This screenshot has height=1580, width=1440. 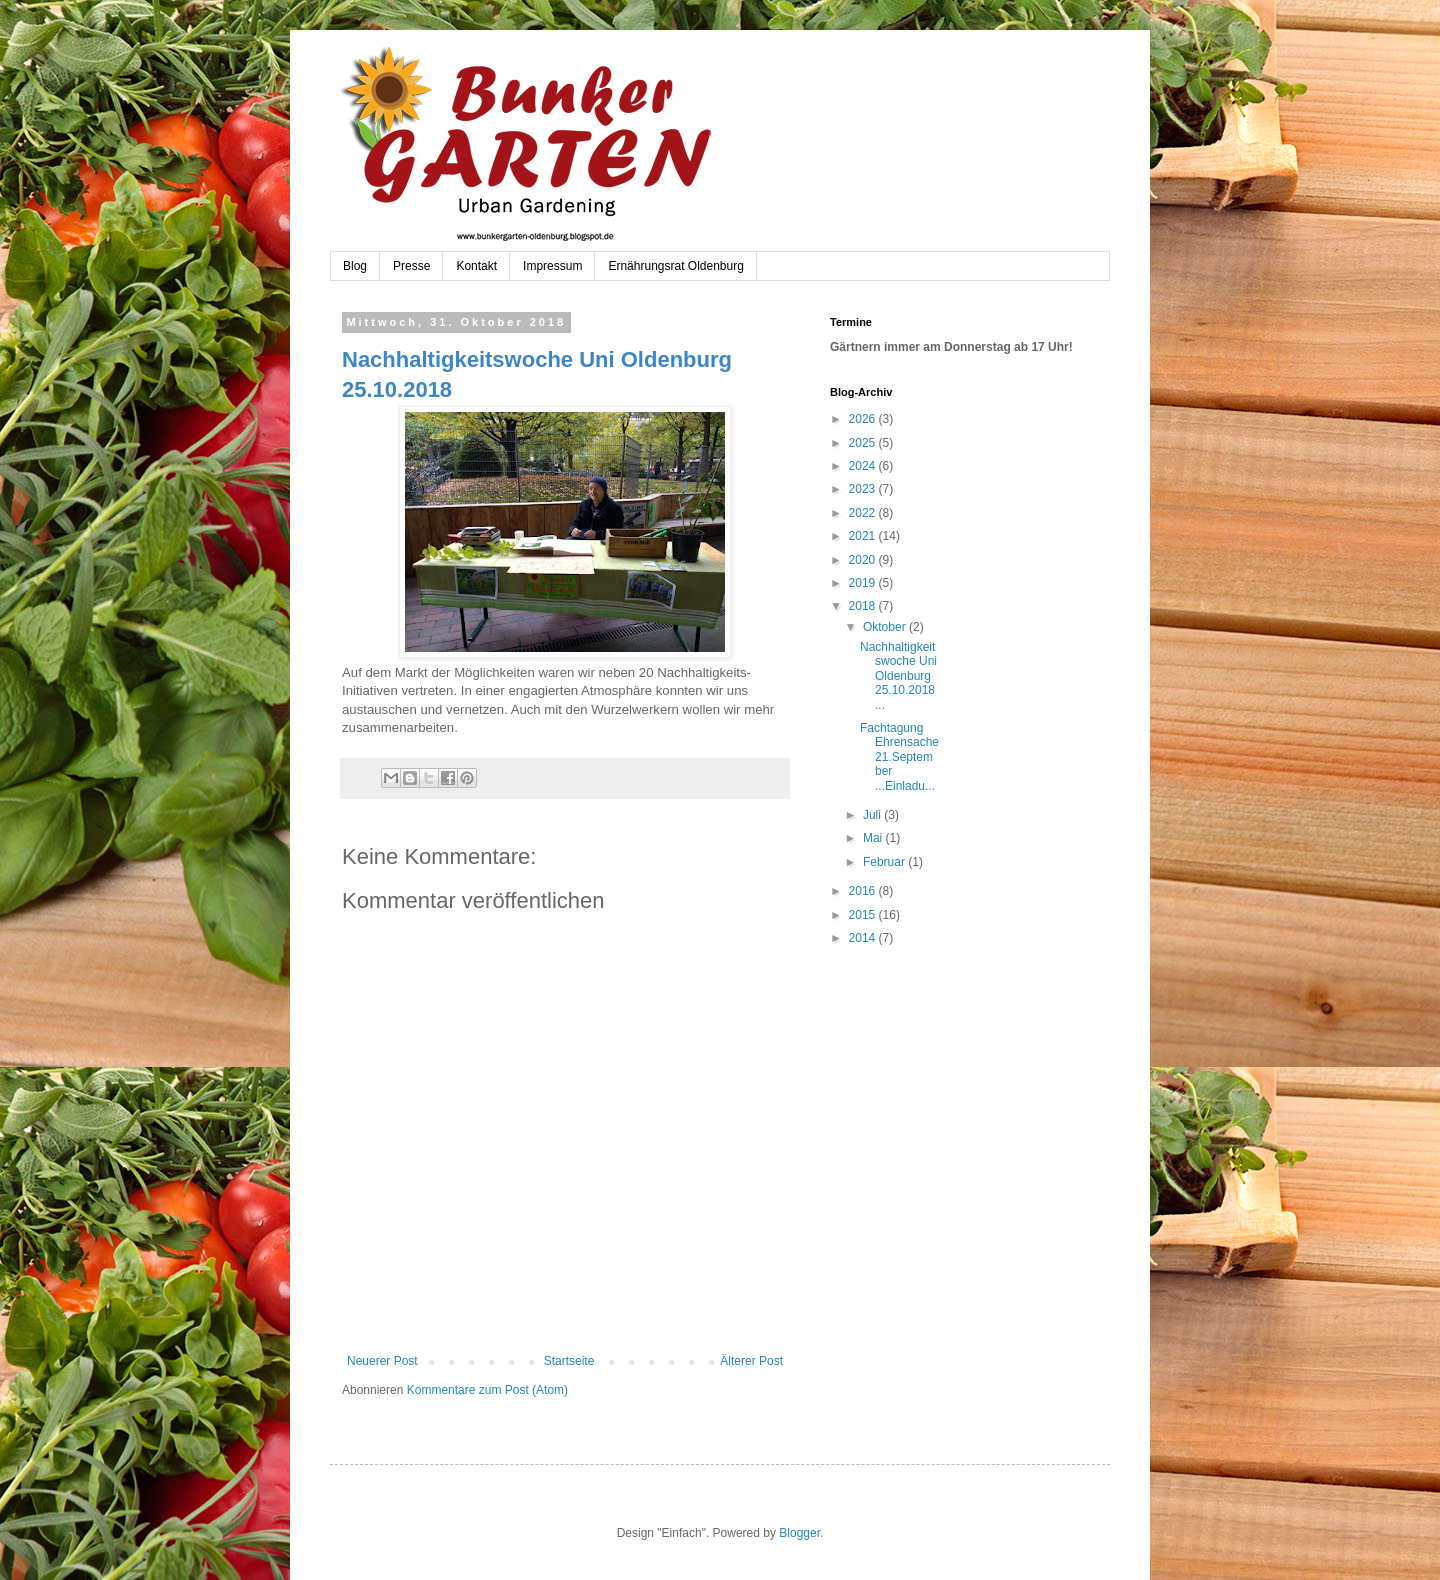 What do you see at coordinates (864, 891) in the screenshot?
I see `2016` at bounding box center [864, 891].